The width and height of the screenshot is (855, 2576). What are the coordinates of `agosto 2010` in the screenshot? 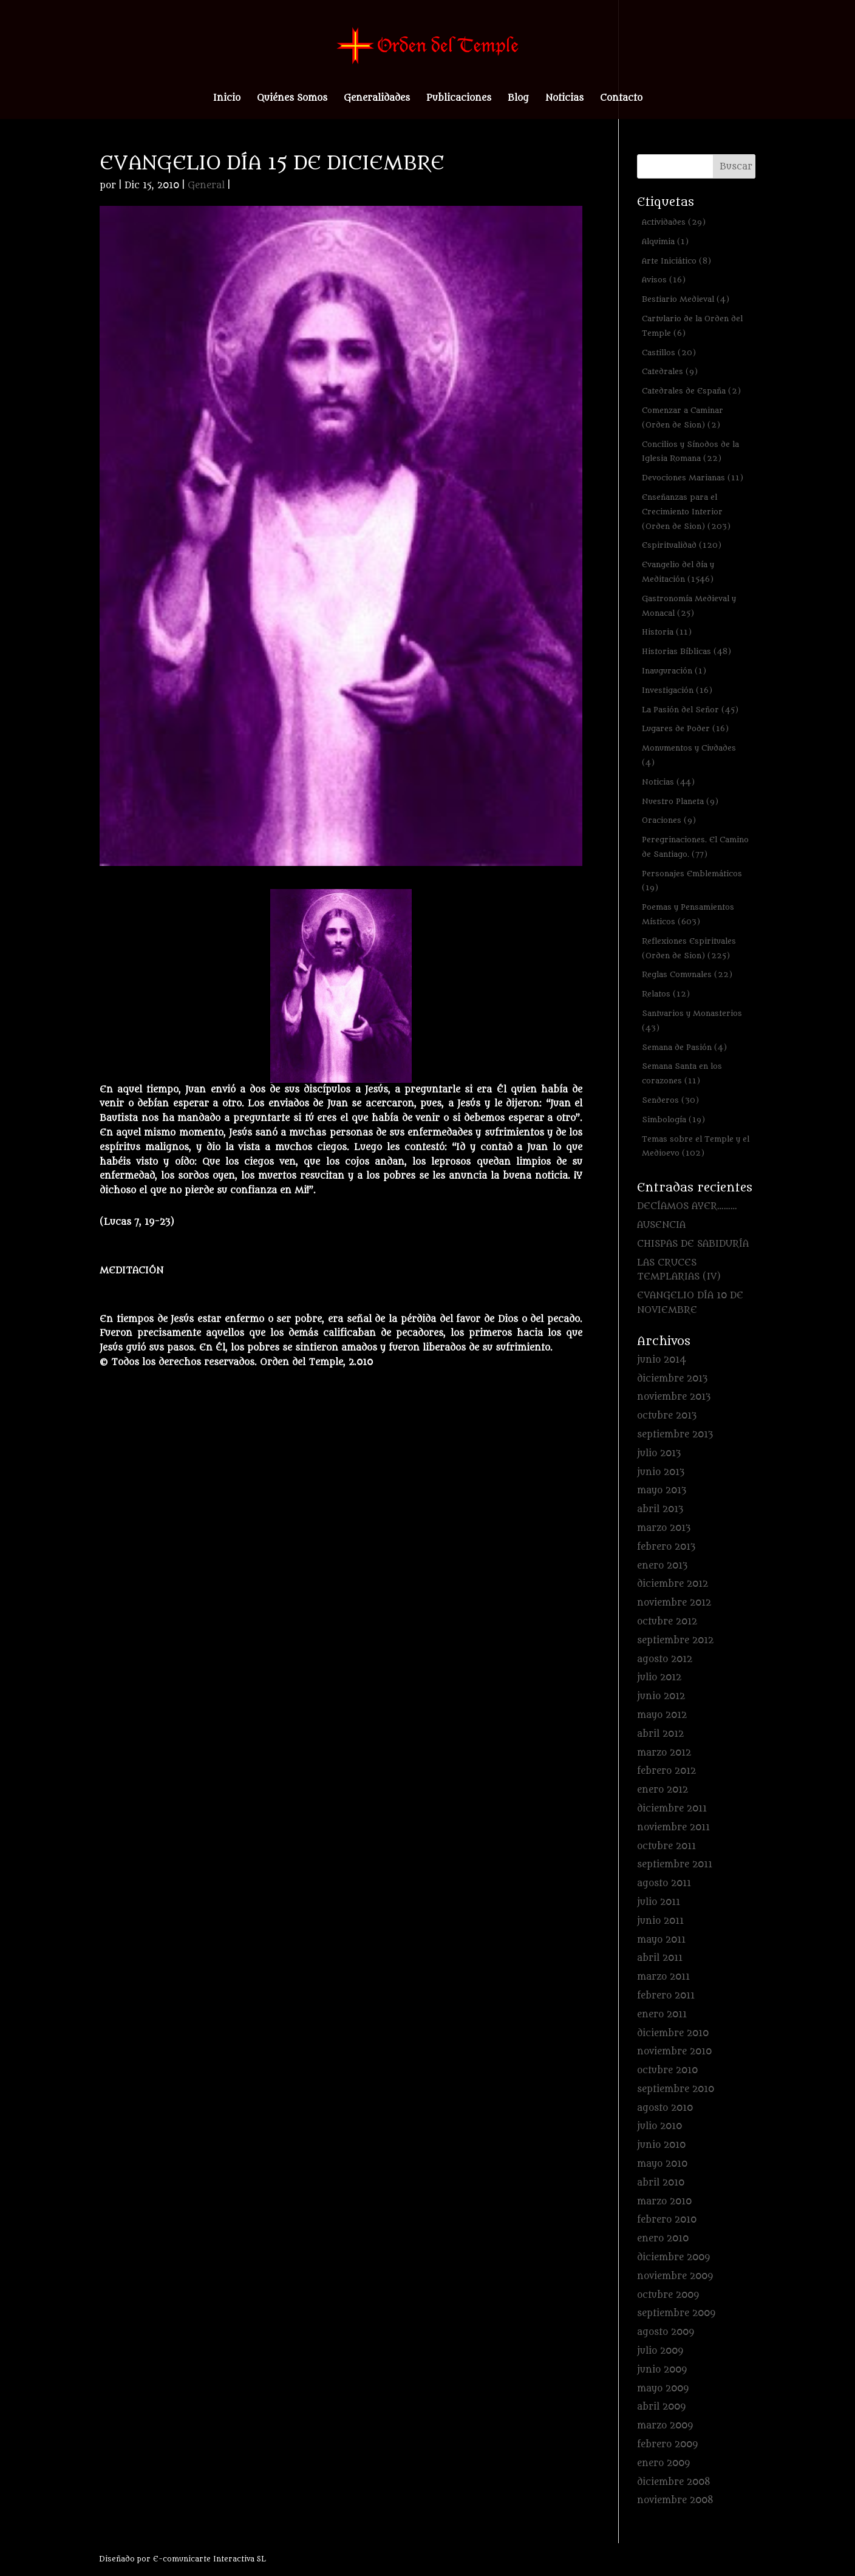 It's located at (665, 2108).